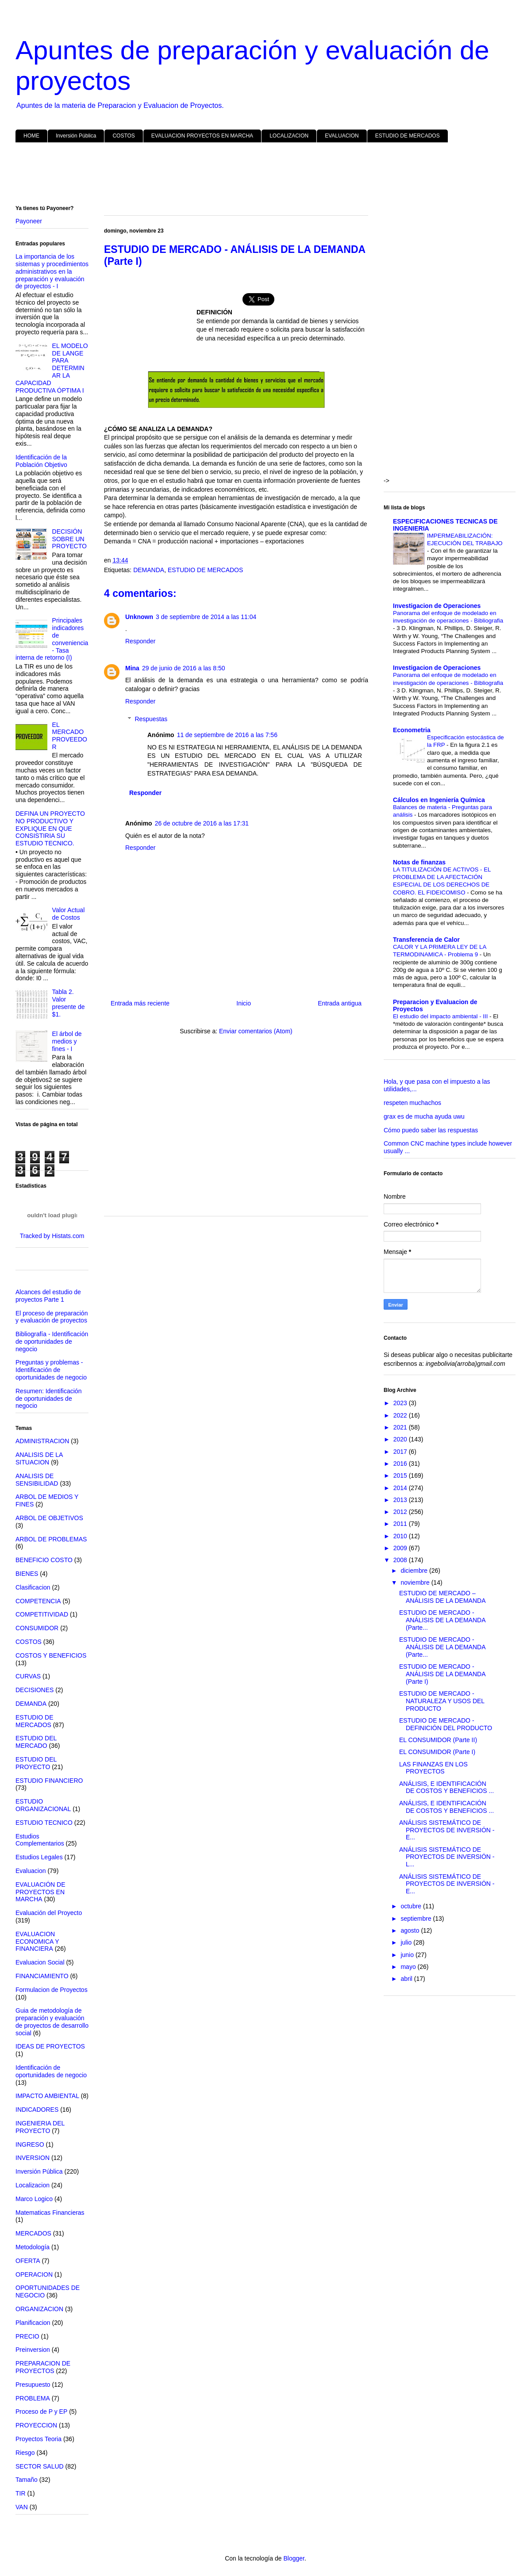 This screenshot has height=2576, width=531. What do you see at coordinates (407, 1954) in the screenshot?
I see `junio` at bounding box center [407, 1954].